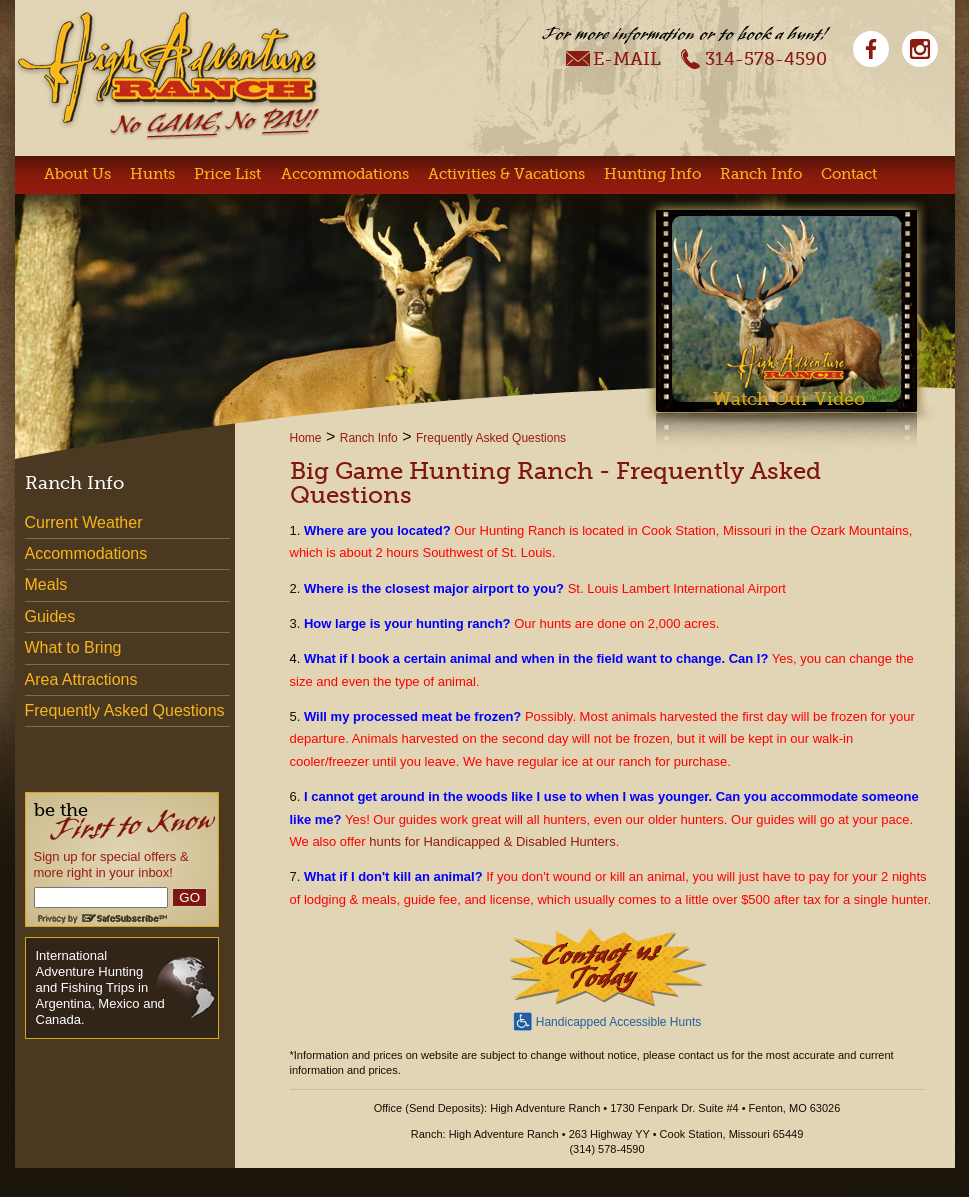 This screenshot has height=1197, width=969. I want to click on Area Attractions, so click(81, 679).